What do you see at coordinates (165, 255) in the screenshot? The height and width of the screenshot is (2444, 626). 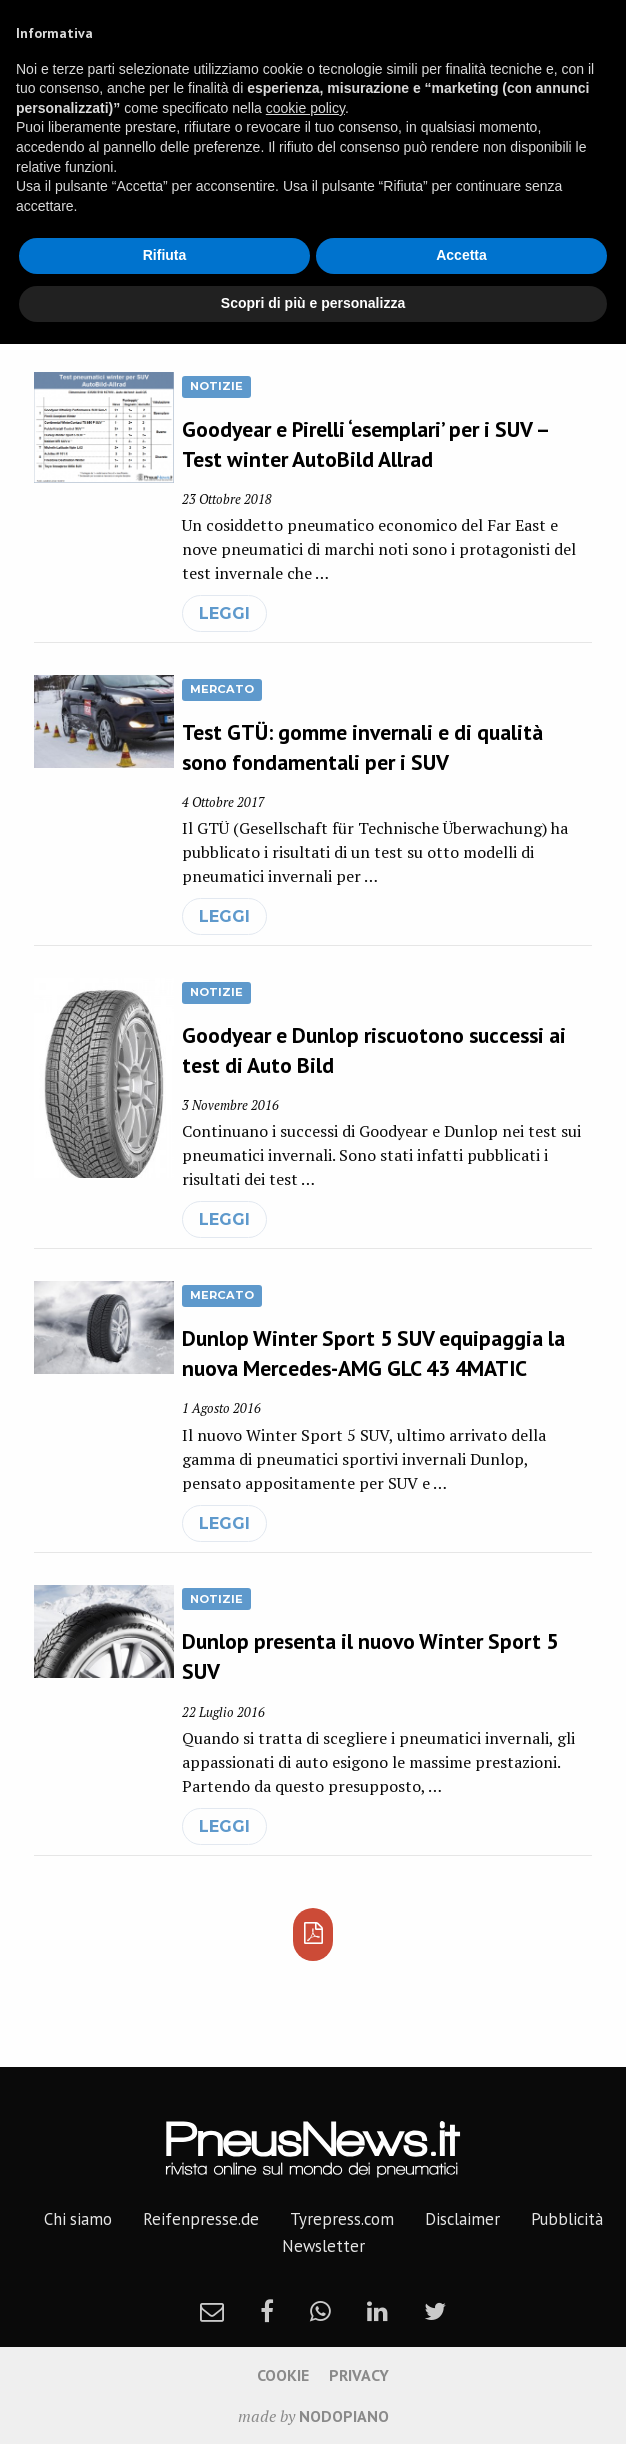 I see `Rifiuta [button]` at bounding box center [165, 255].